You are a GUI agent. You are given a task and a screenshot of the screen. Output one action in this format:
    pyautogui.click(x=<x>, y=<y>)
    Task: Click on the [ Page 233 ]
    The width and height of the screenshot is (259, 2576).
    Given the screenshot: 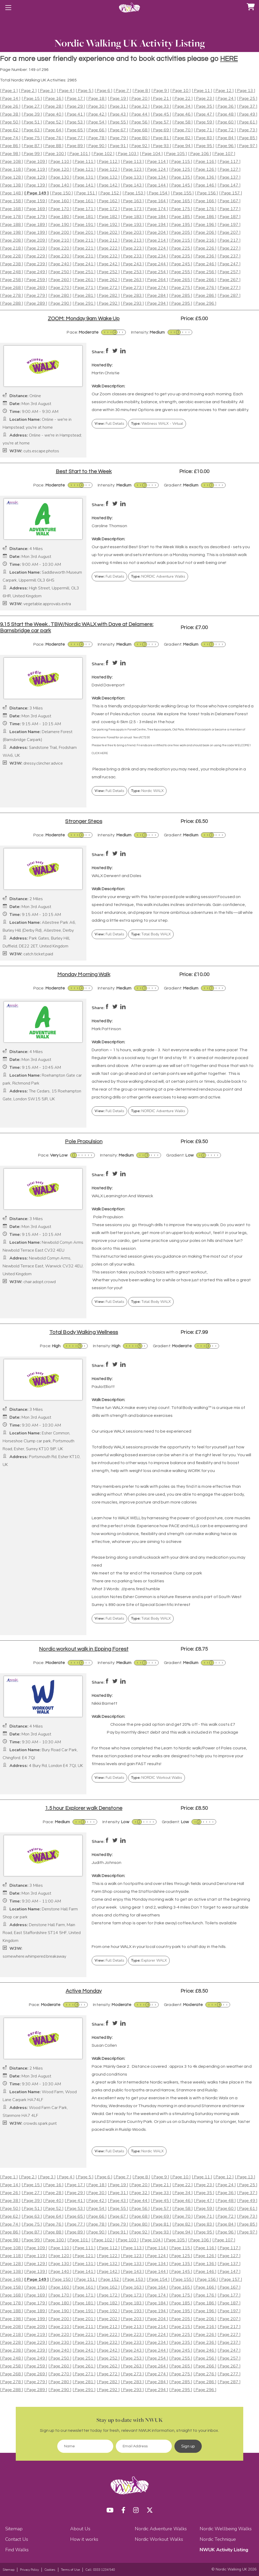 What is the action you would take?
    pyautogui.click(x=132, y=256)
    